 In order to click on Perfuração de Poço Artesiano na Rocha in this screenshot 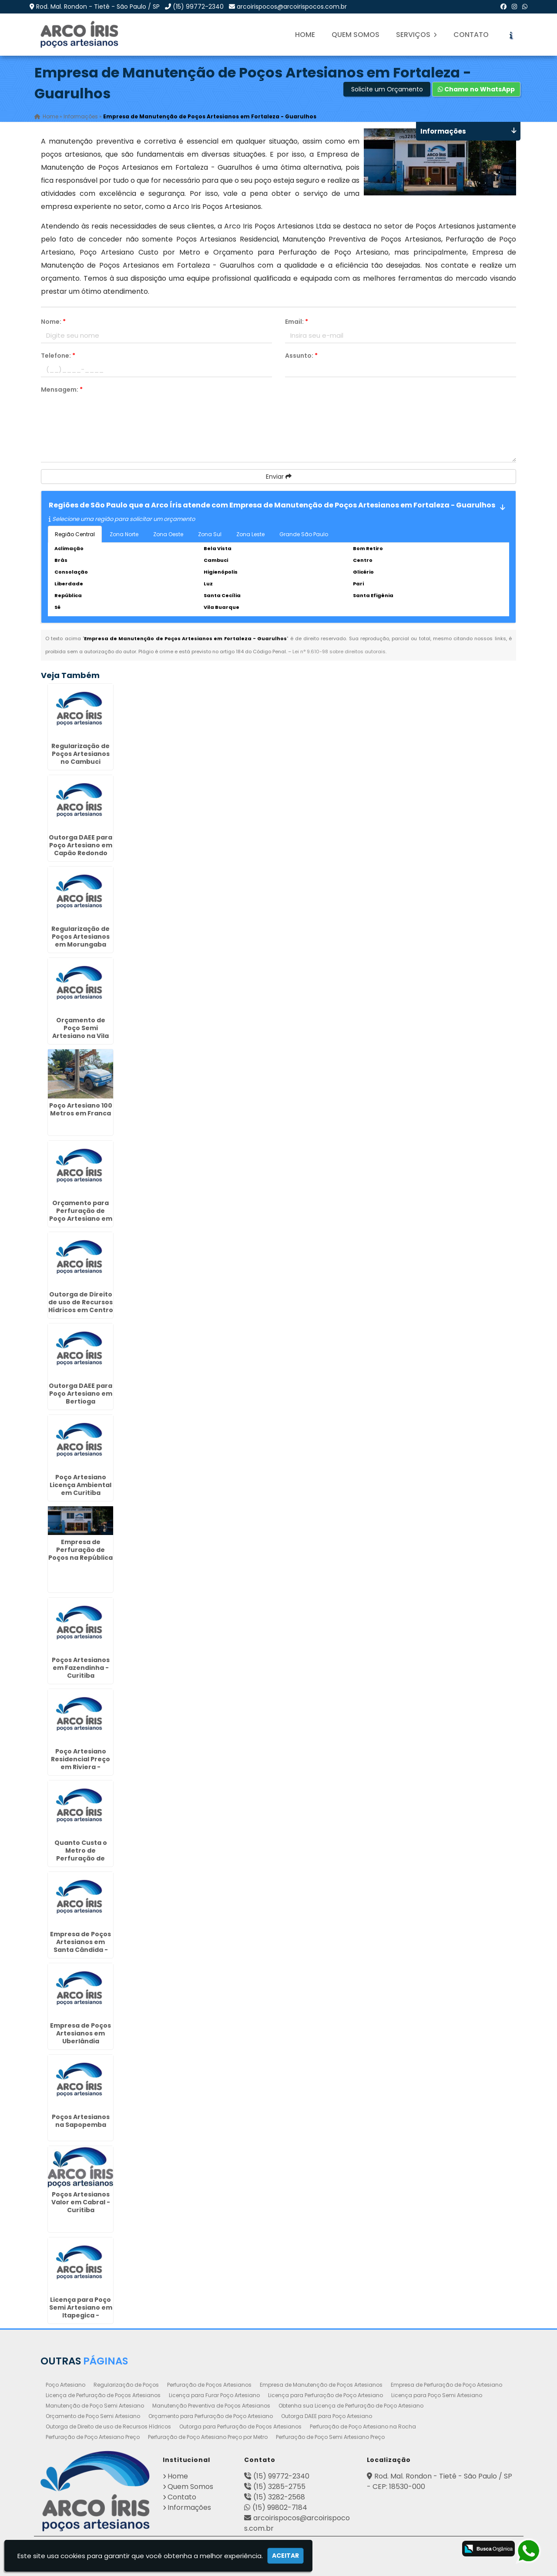, I will do `click(363, 2426)`.